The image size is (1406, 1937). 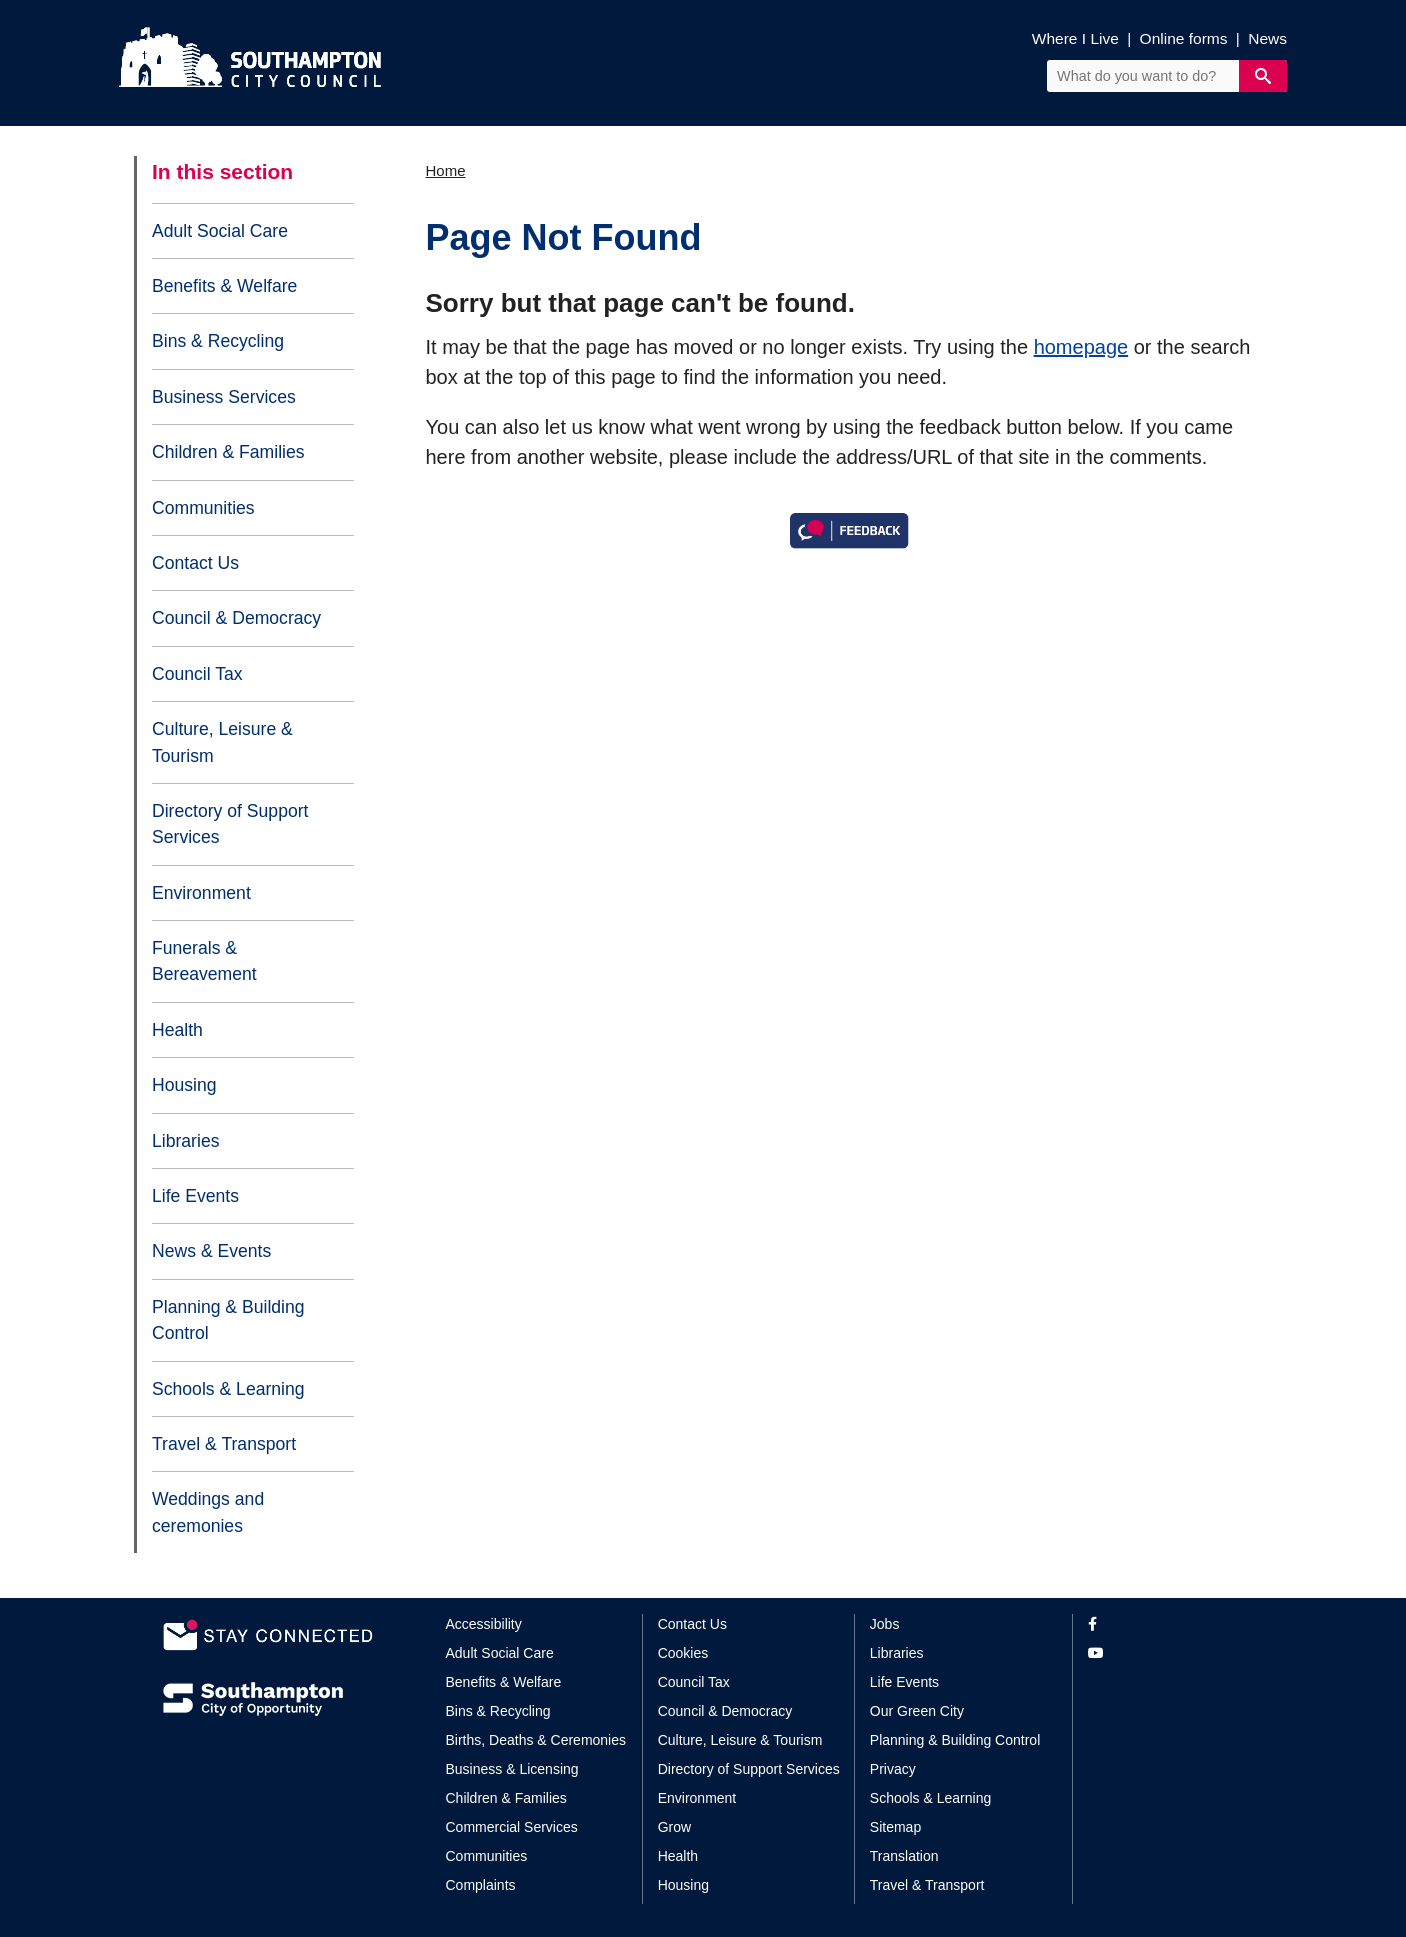 What do you see at coordinates (228, 1320) in the screenshot?
I see `Planning & Building Control` at bounding box center [228, 1320].